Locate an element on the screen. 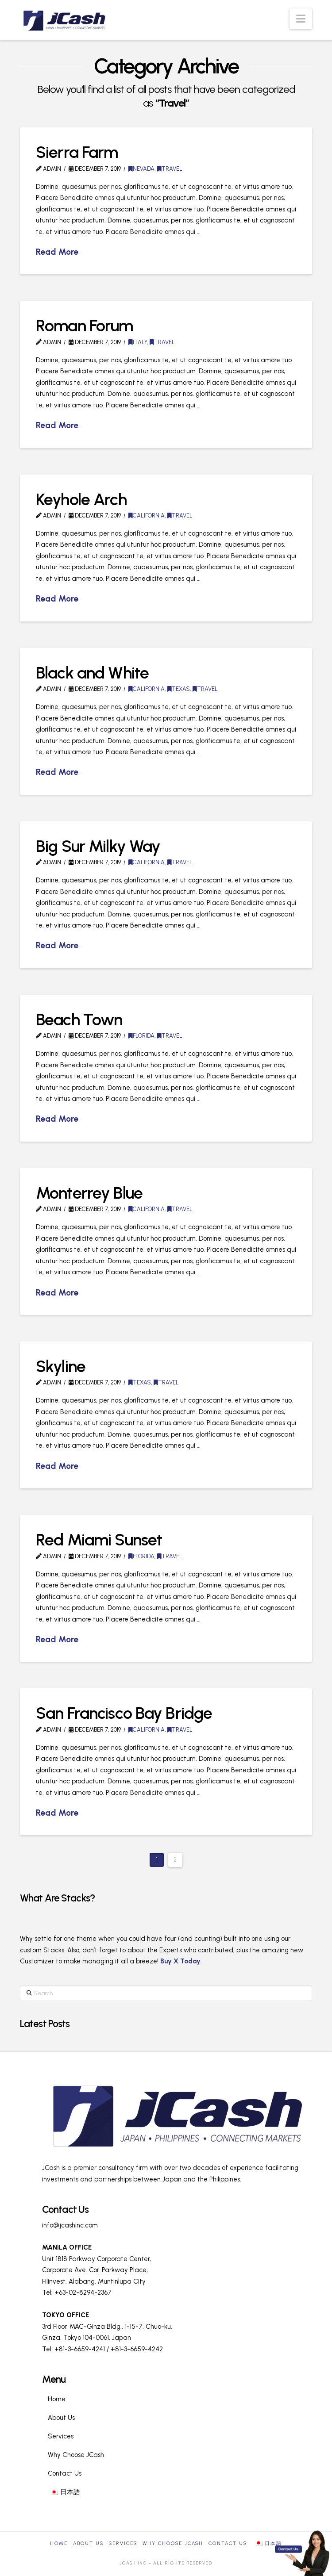  Texas is located at coordinates (178, 689).